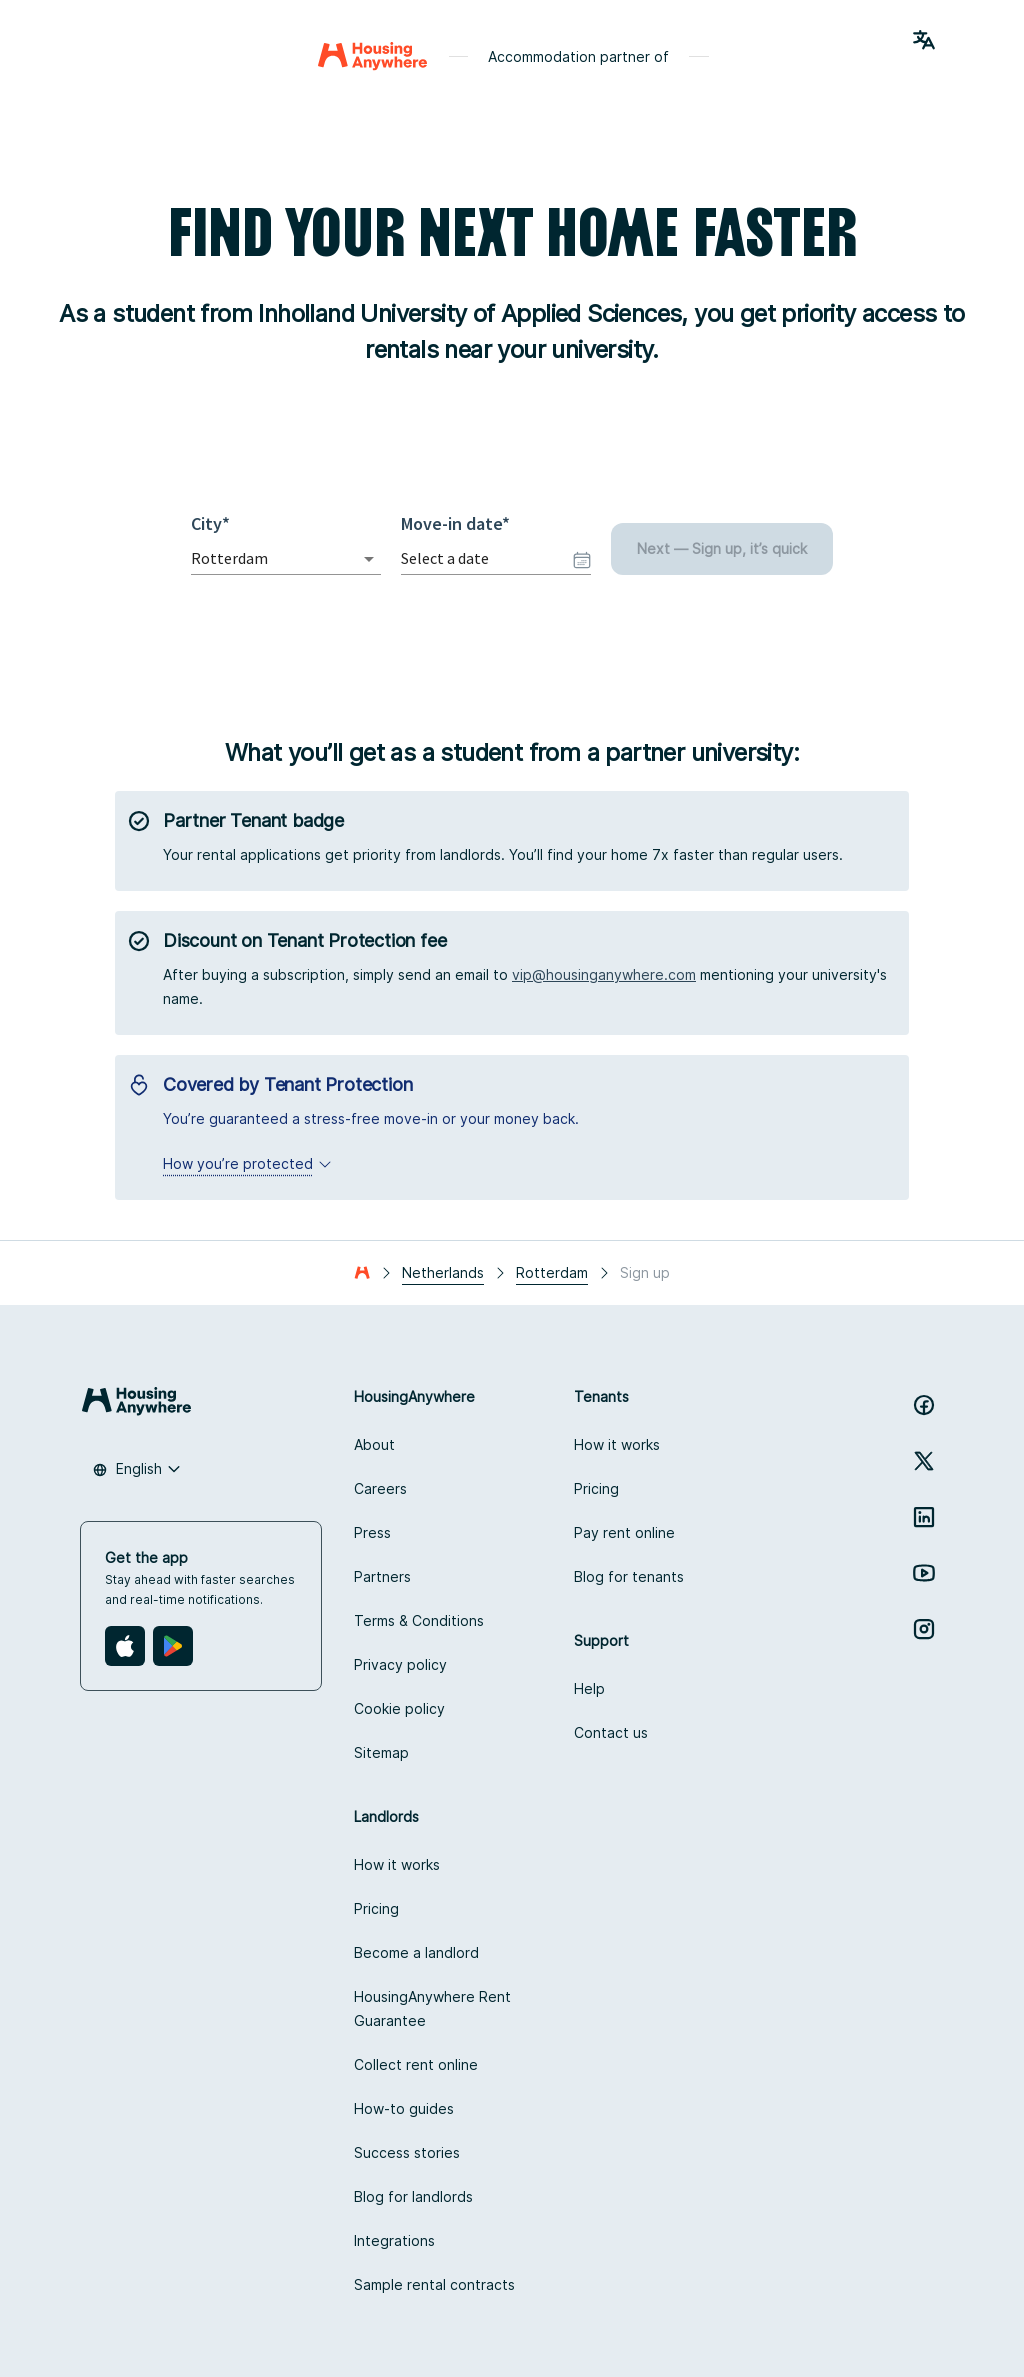 This screenshot has width=1024, height=2377. Describe the element at coordinates (611, 1732) in the screenshot. I see `Contact us` at that location.